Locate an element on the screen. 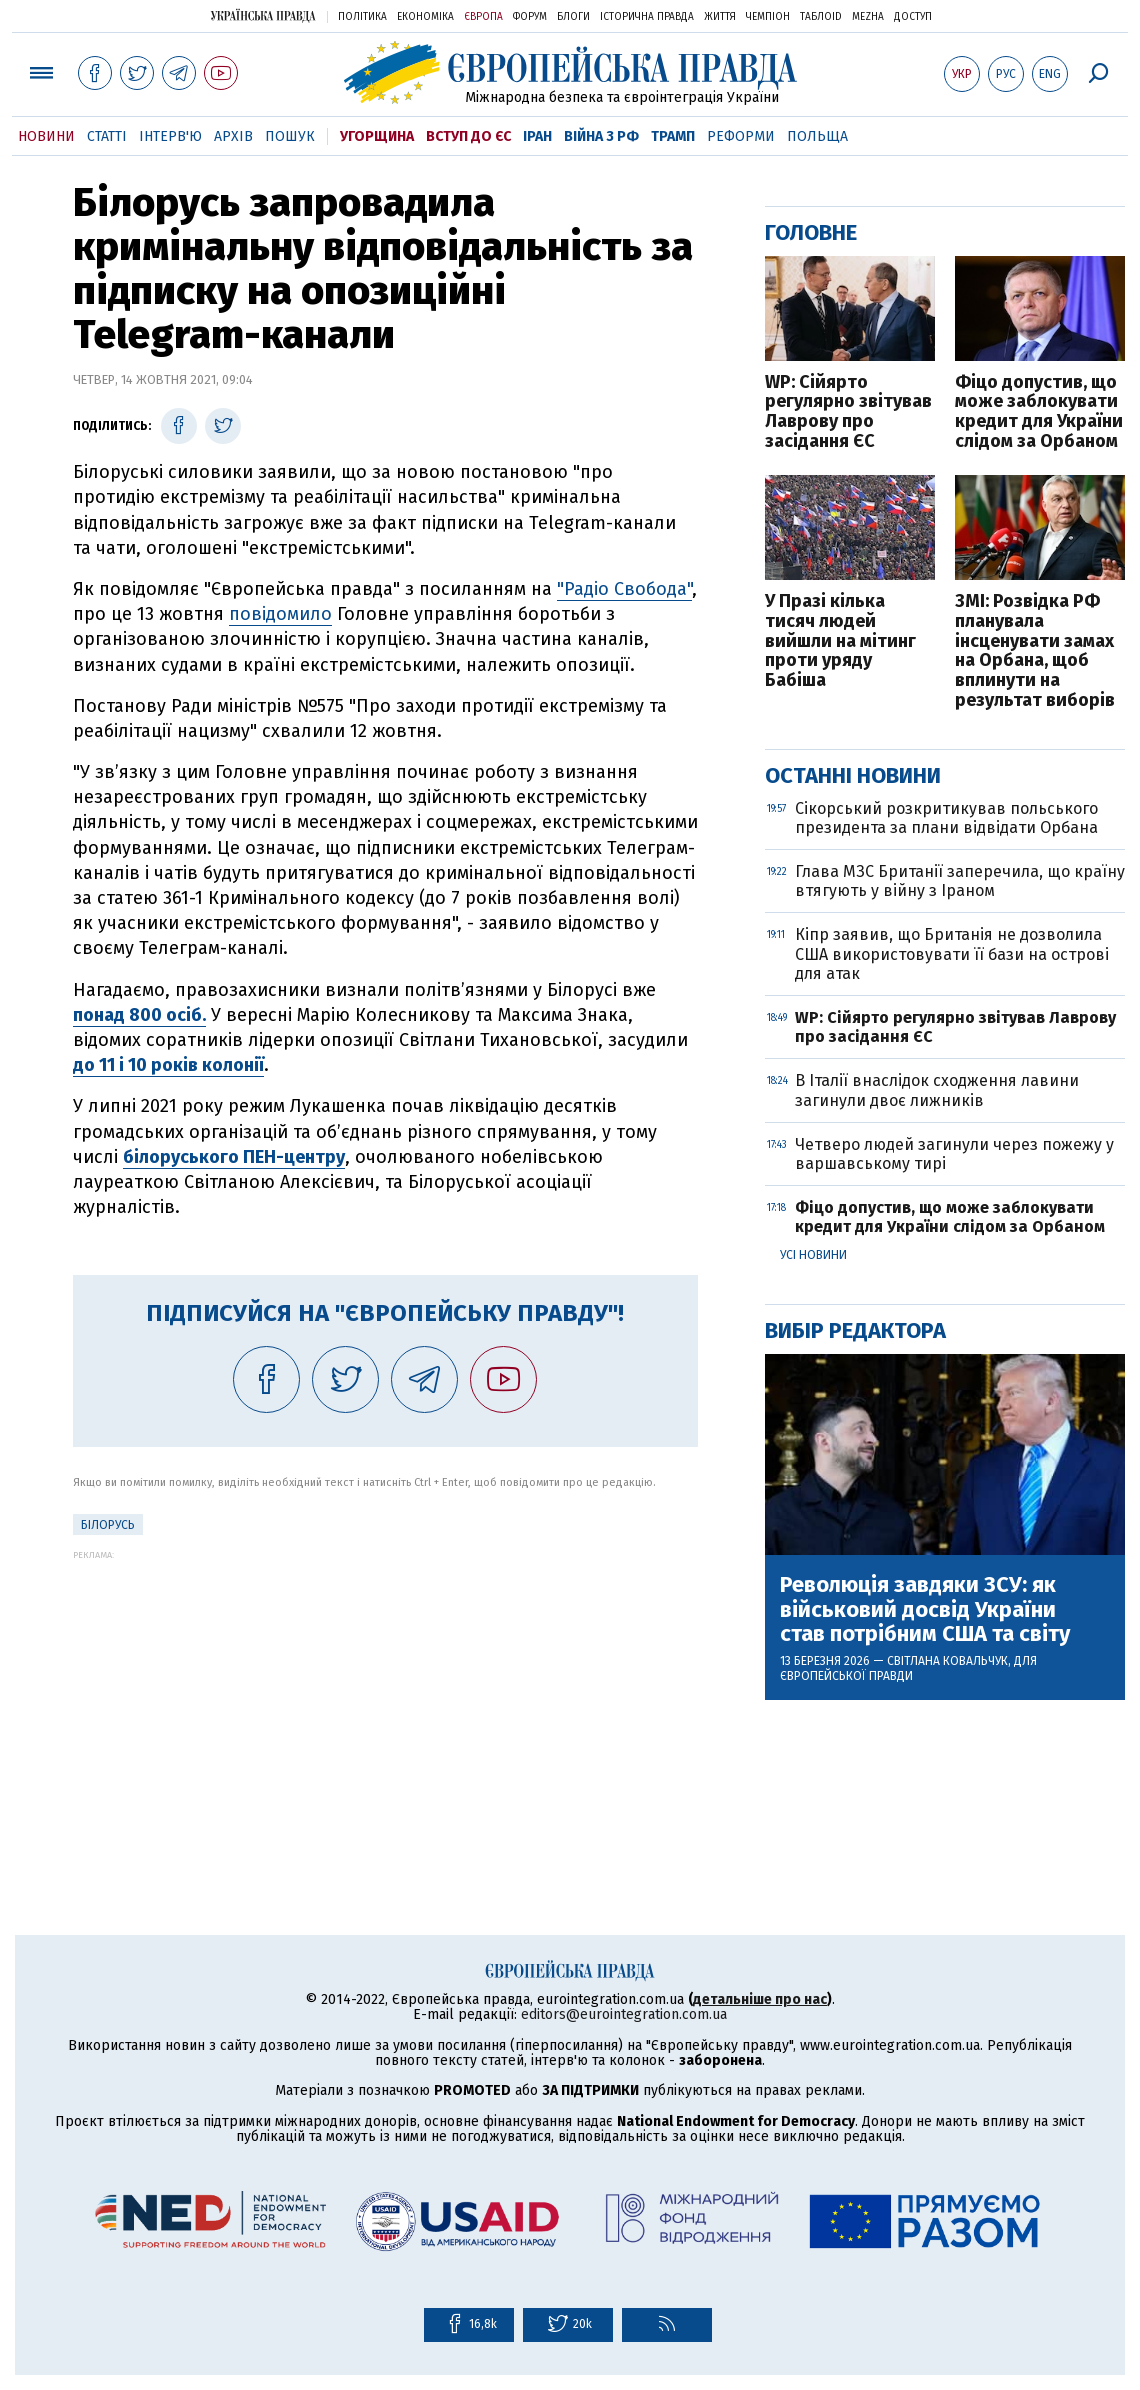 The height and width of the screenshot is (2390, 1140). Форум is located at coordinates (530, 17).